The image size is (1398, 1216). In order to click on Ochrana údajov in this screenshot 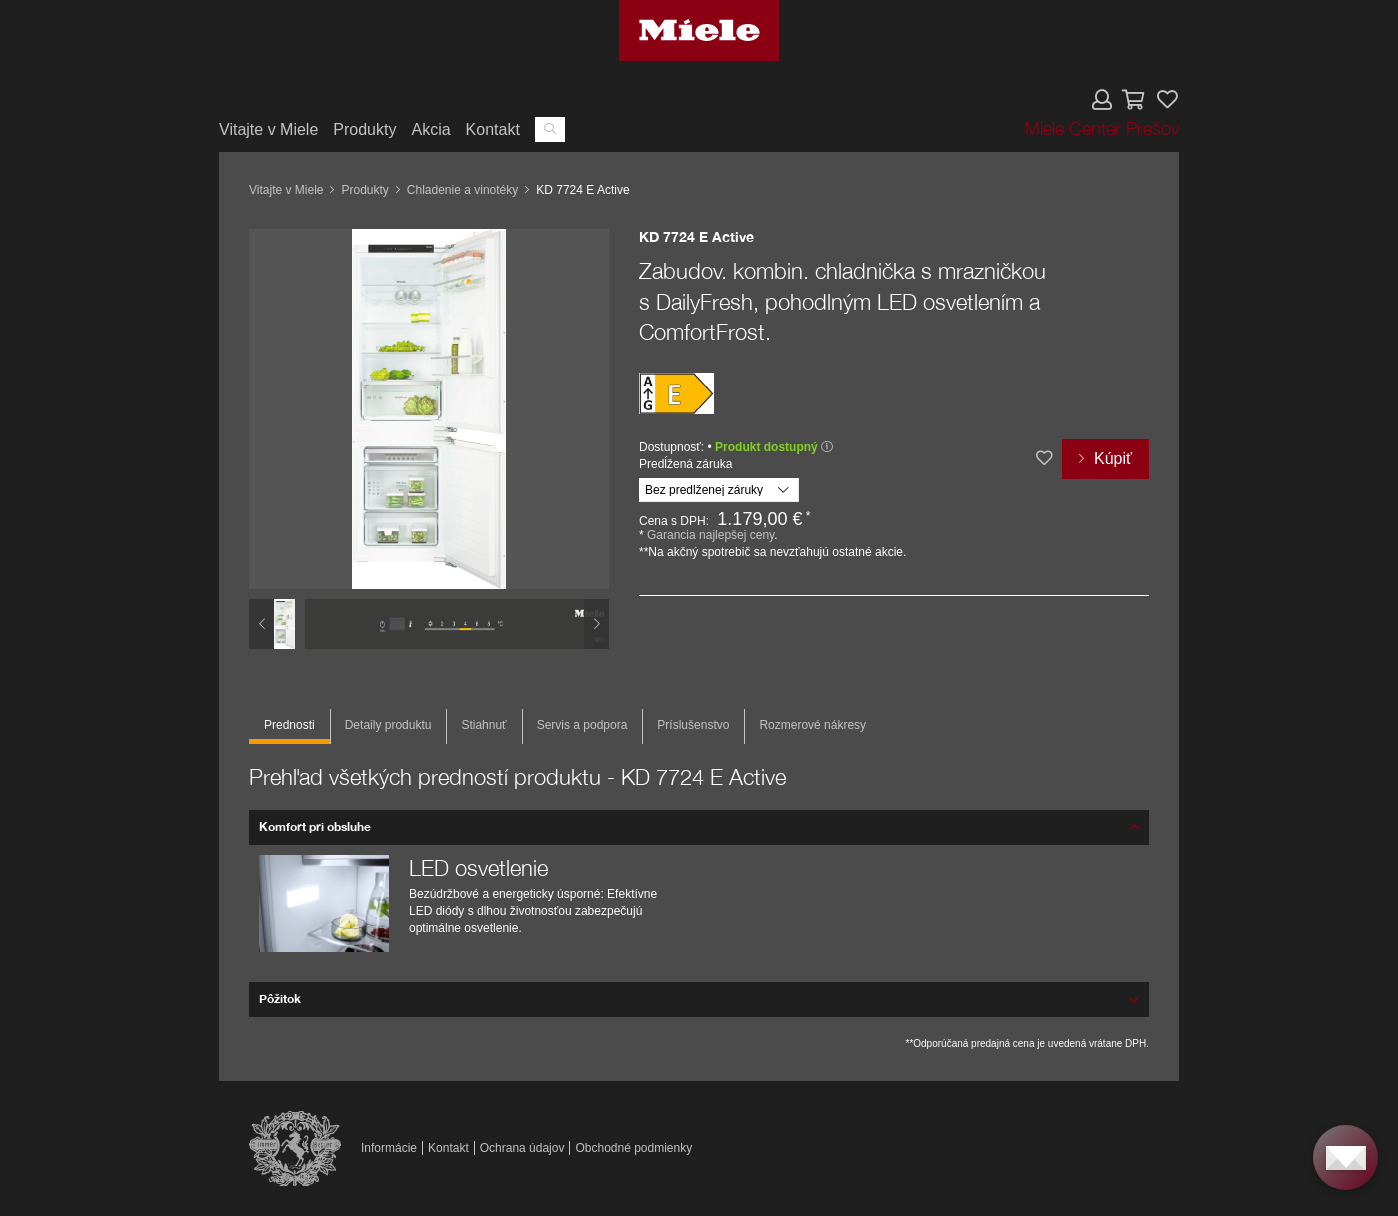, I will do `click(522, 1148)`.